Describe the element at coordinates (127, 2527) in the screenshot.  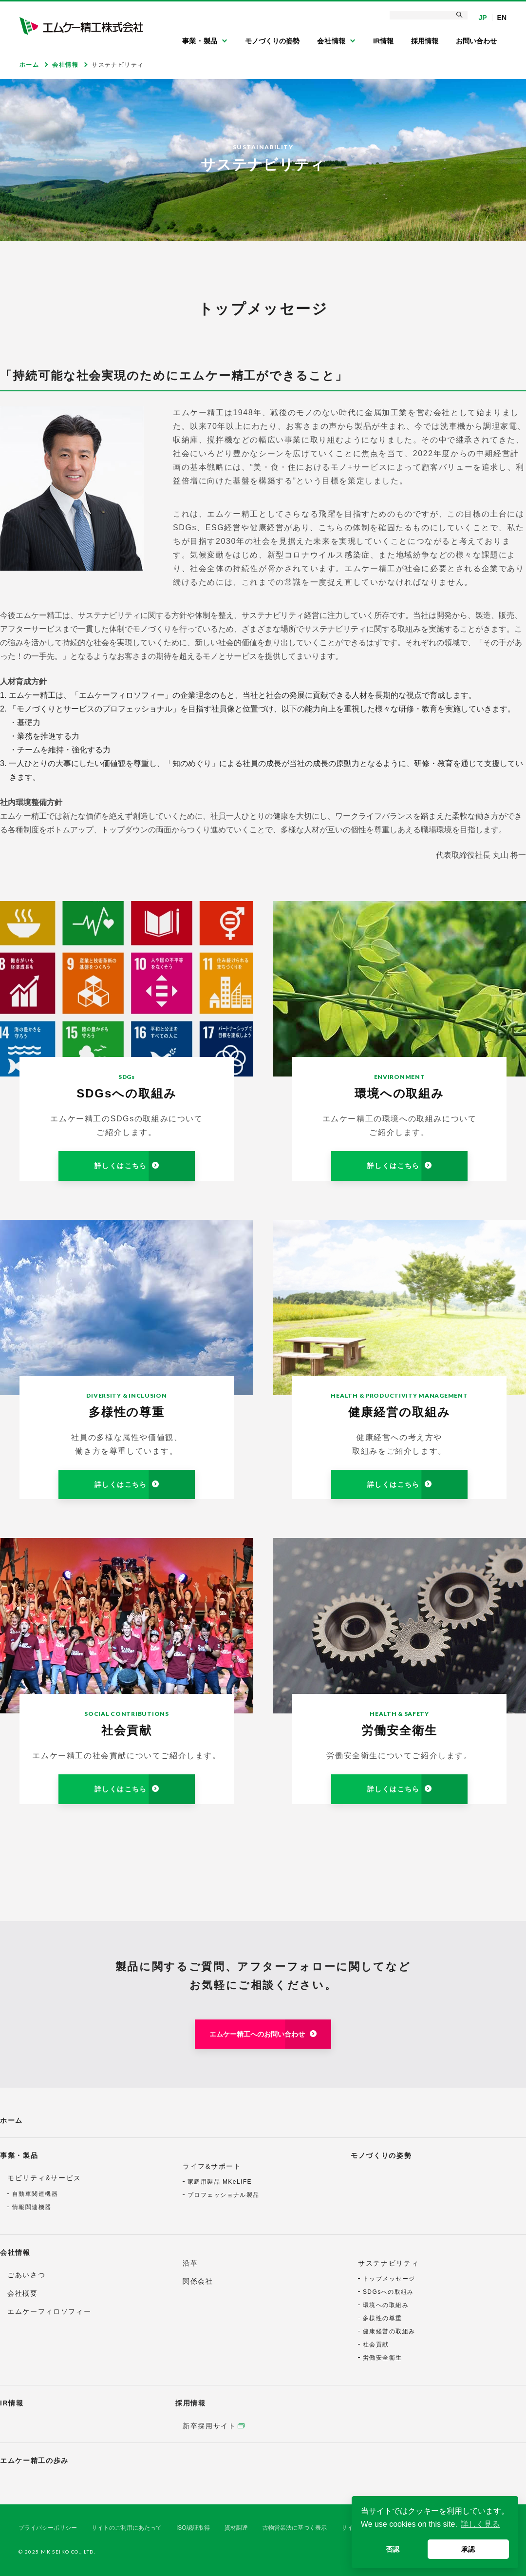
I see `サイトのご利用にあたって` at that location.